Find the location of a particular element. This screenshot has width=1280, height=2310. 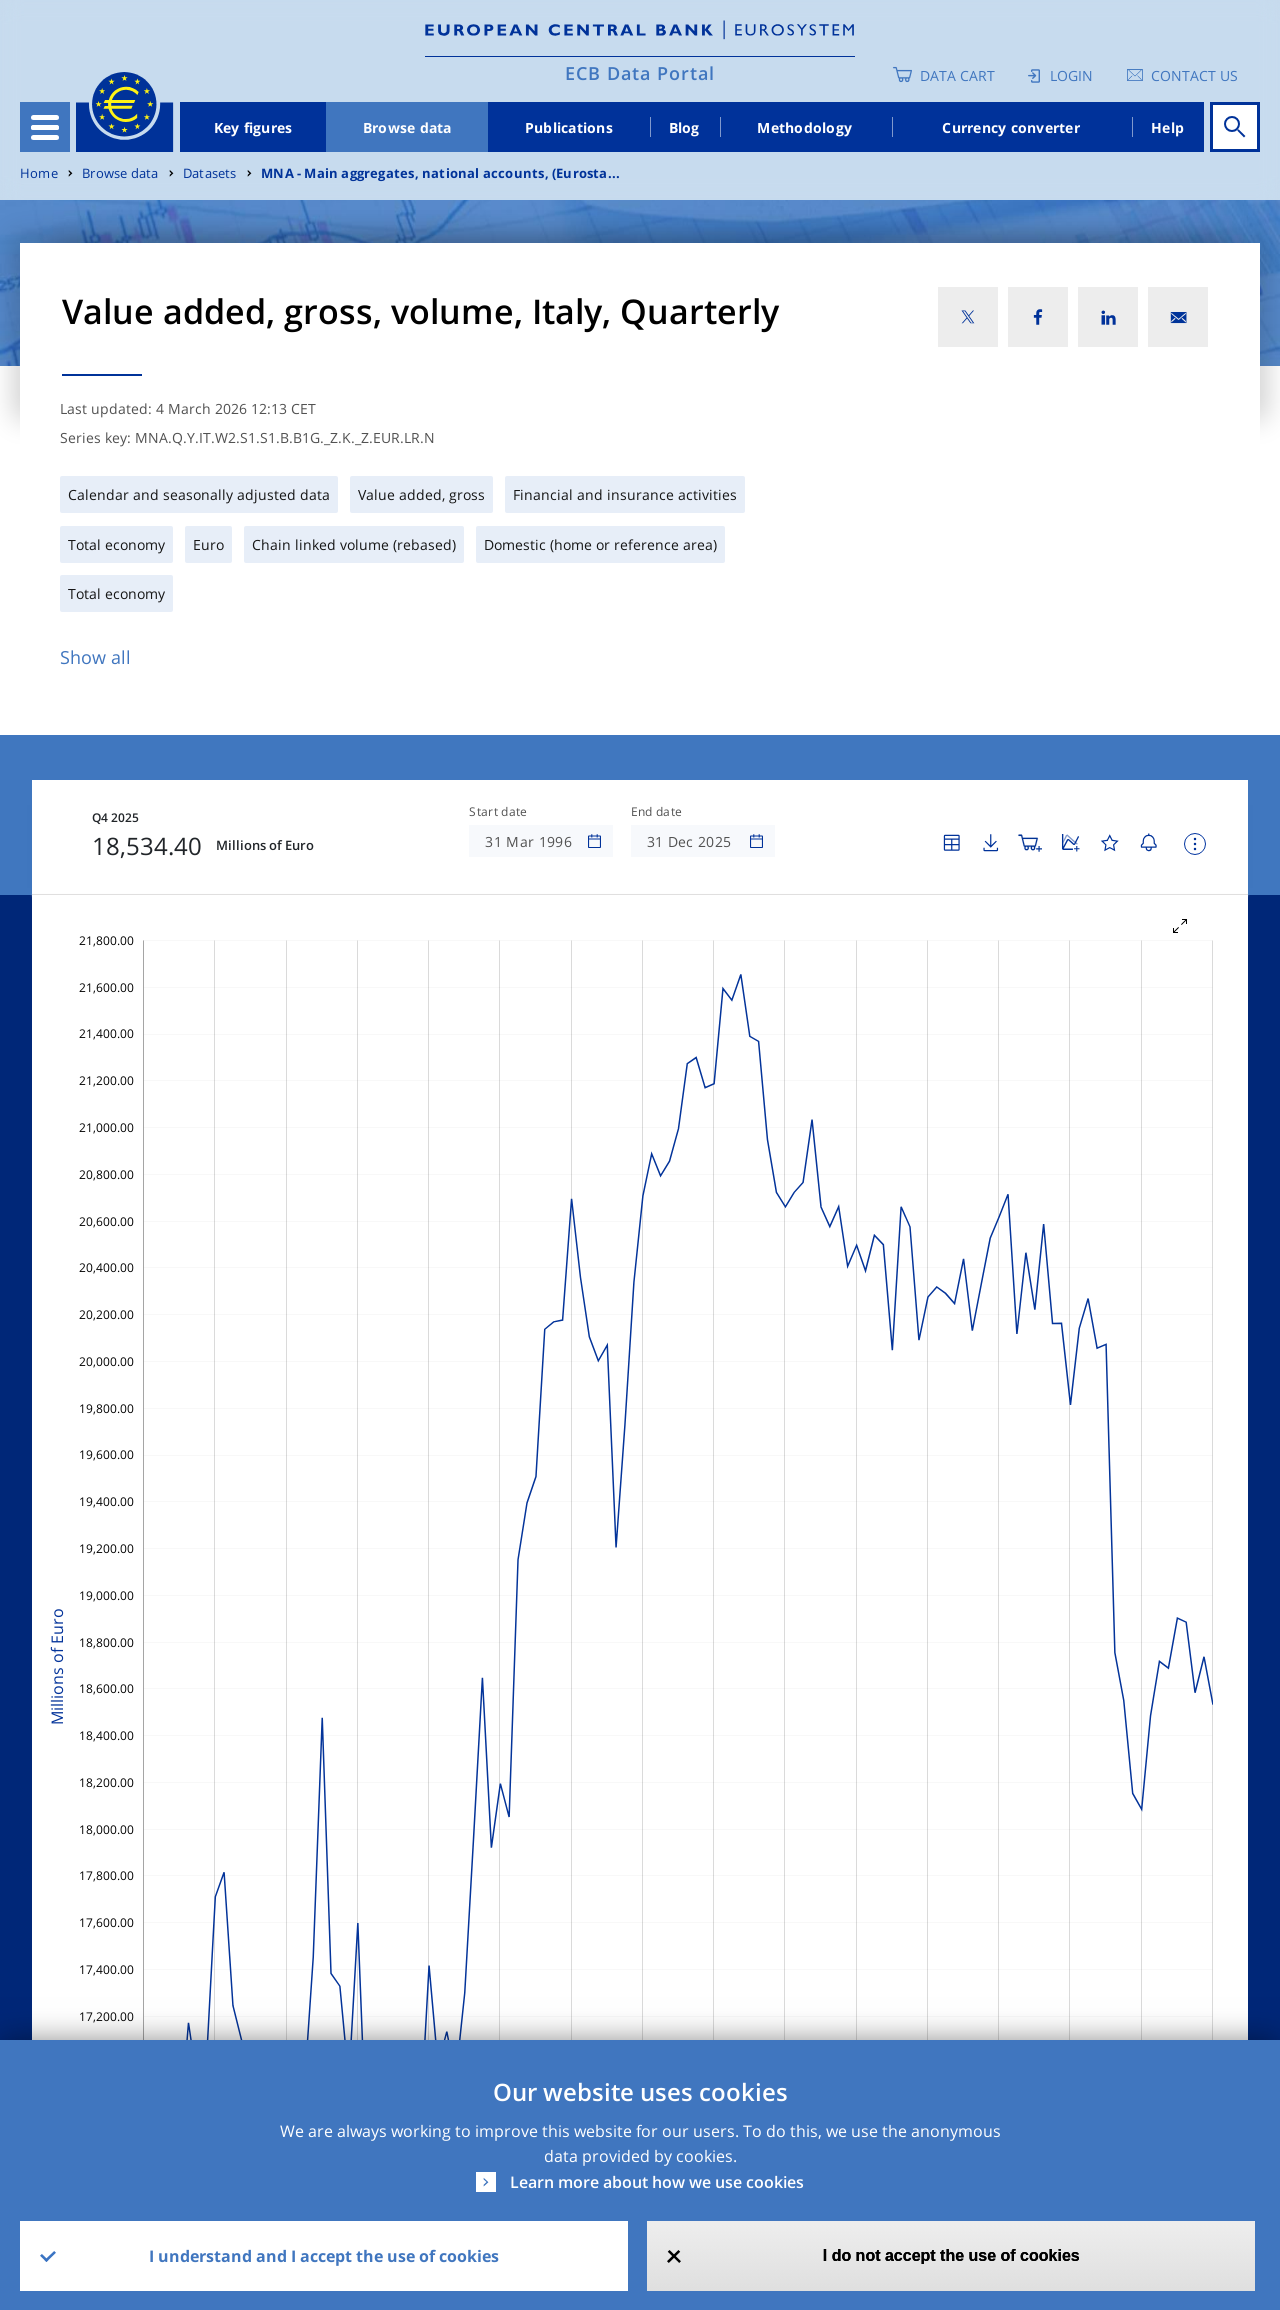

Contact us is located at coordinates (1194, 75).